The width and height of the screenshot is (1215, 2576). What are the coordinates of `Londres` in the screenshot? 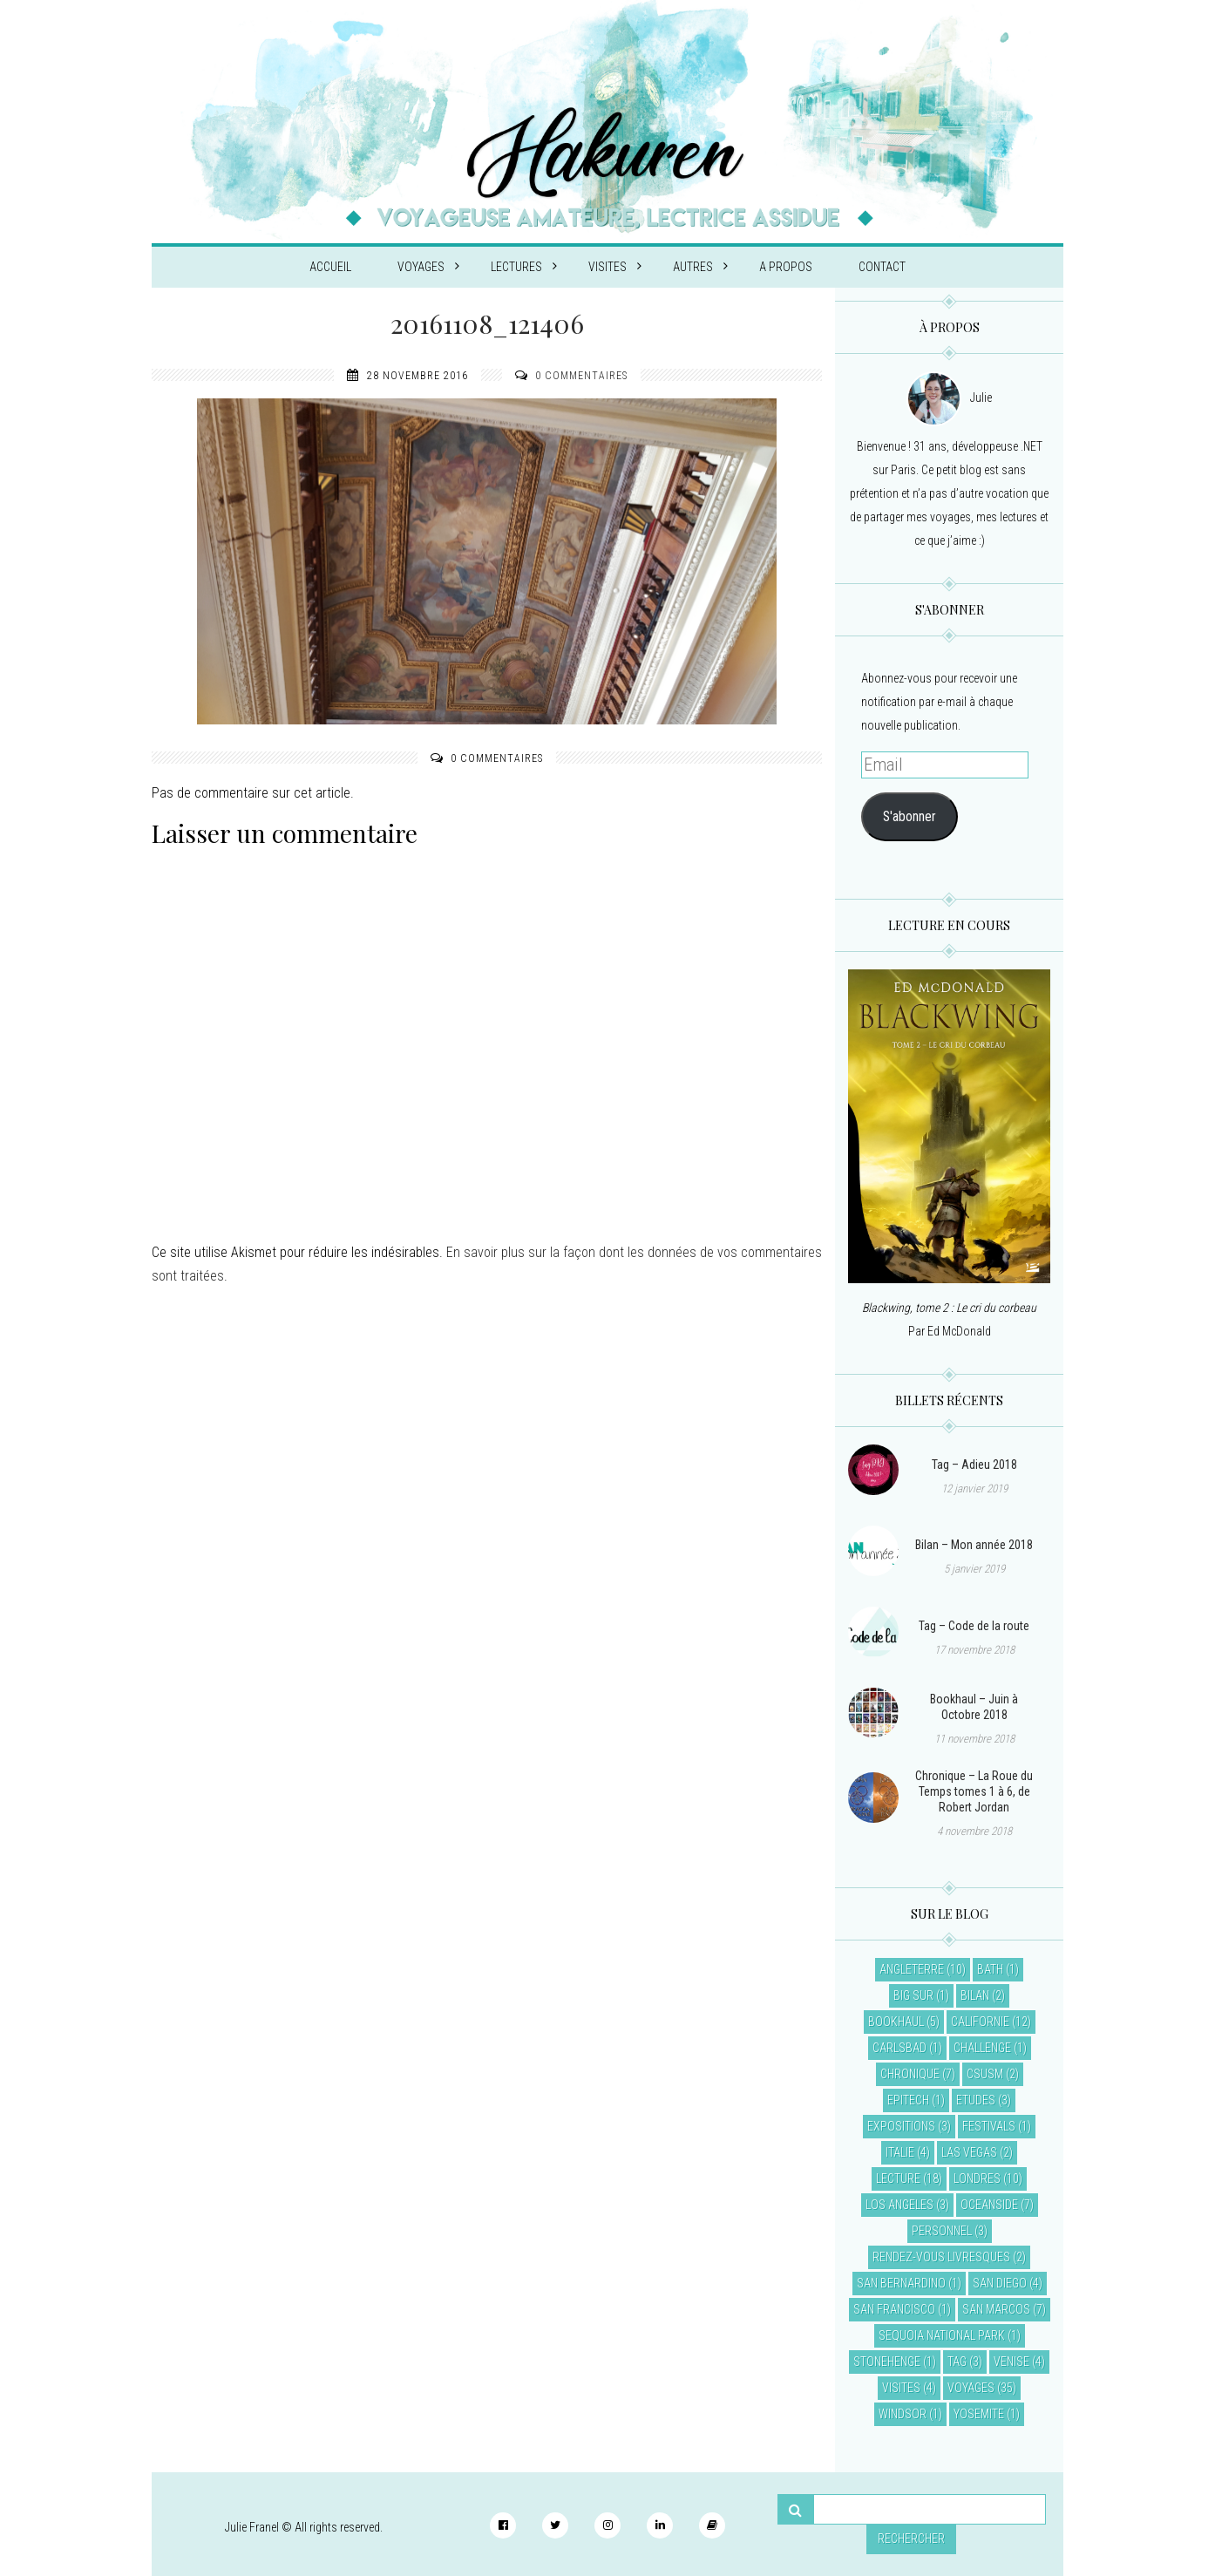 It's located at (977, 2178).